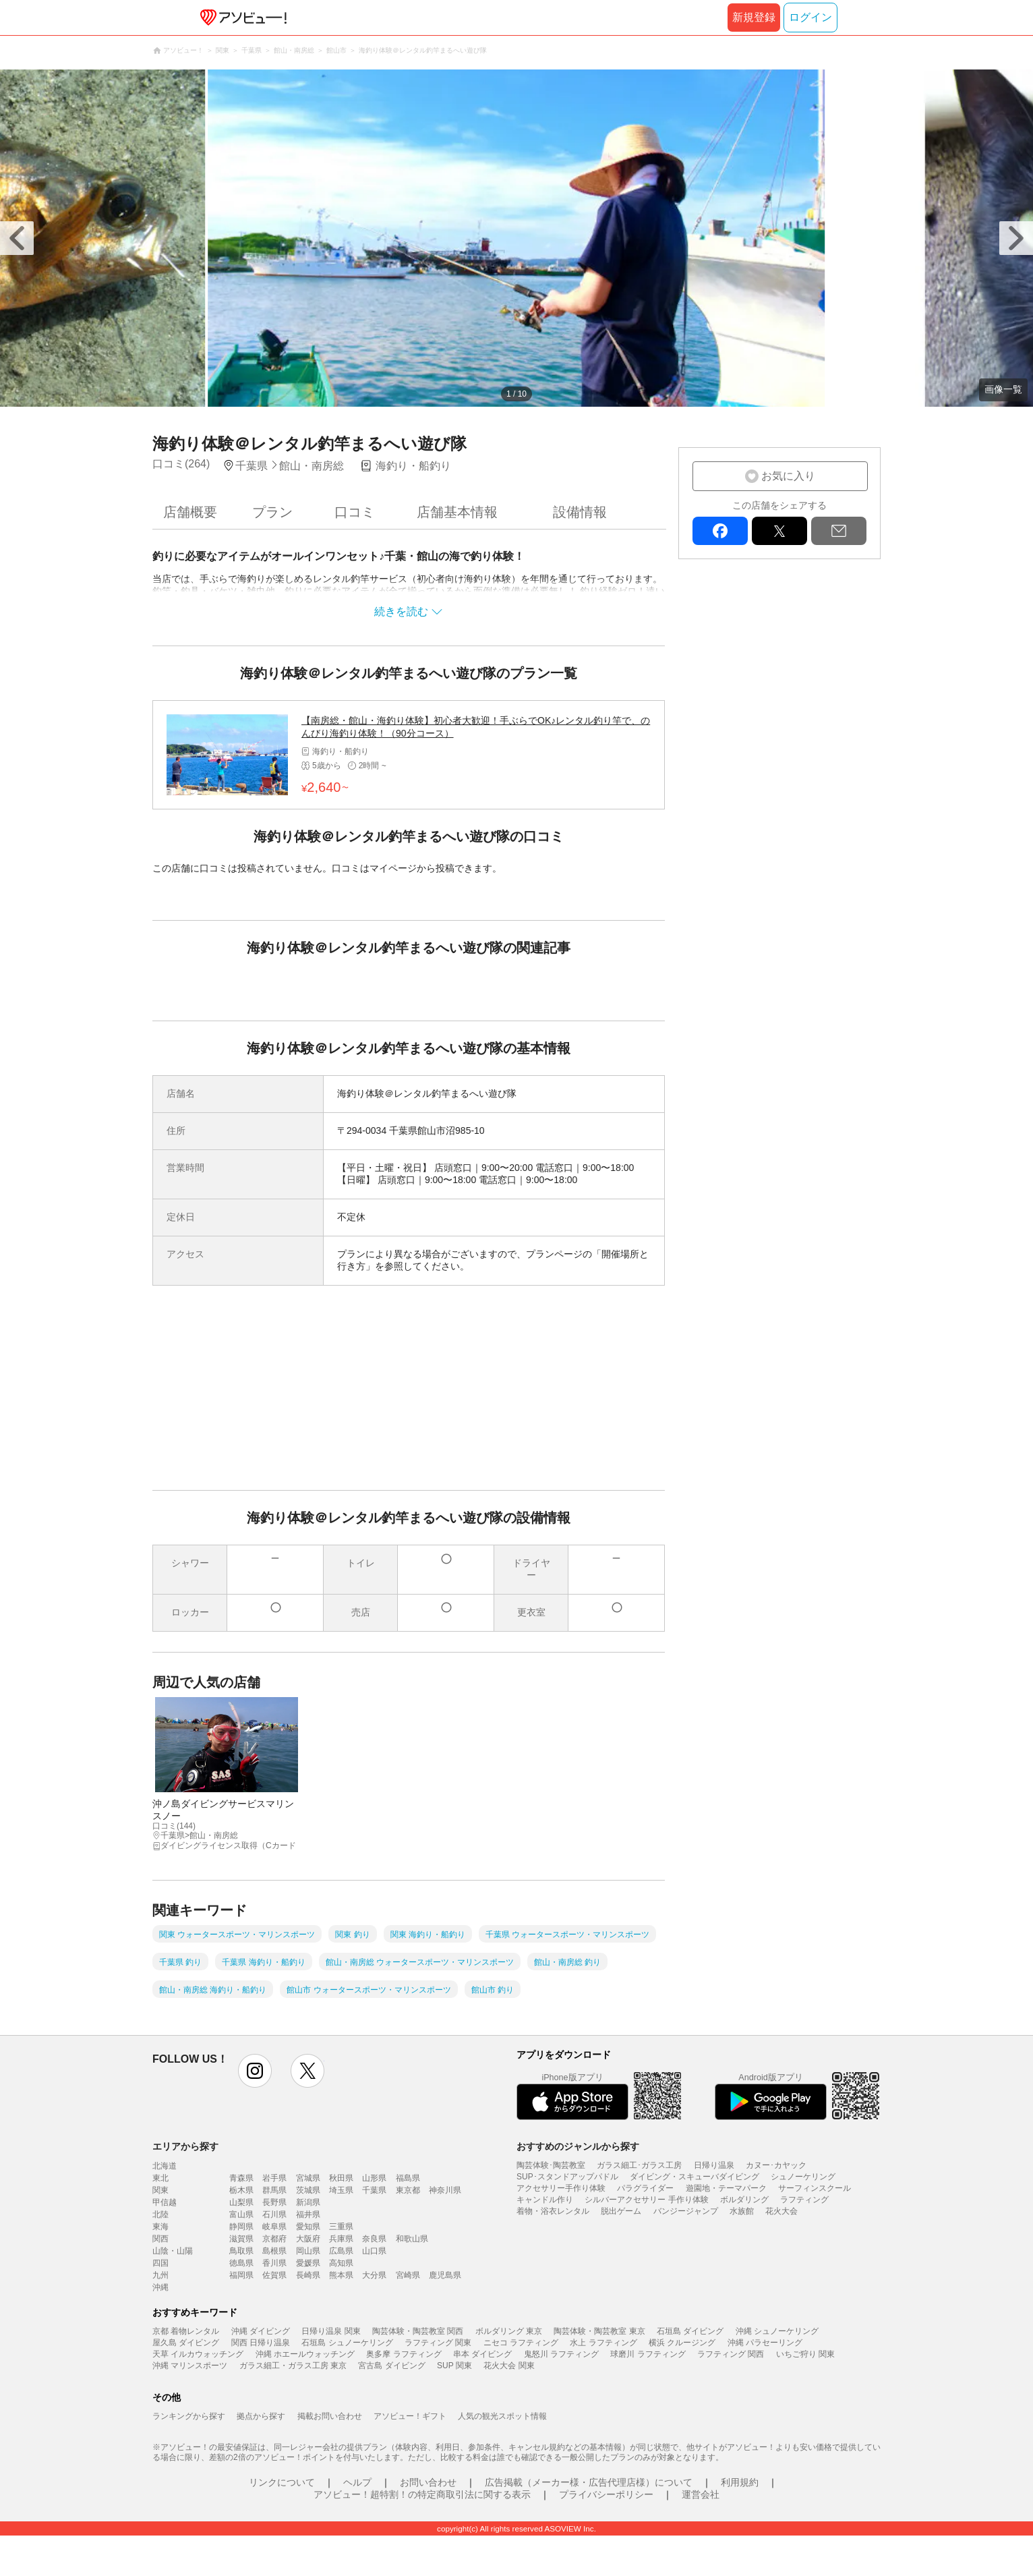  I want to click on 青森県, so click(241, 2178).